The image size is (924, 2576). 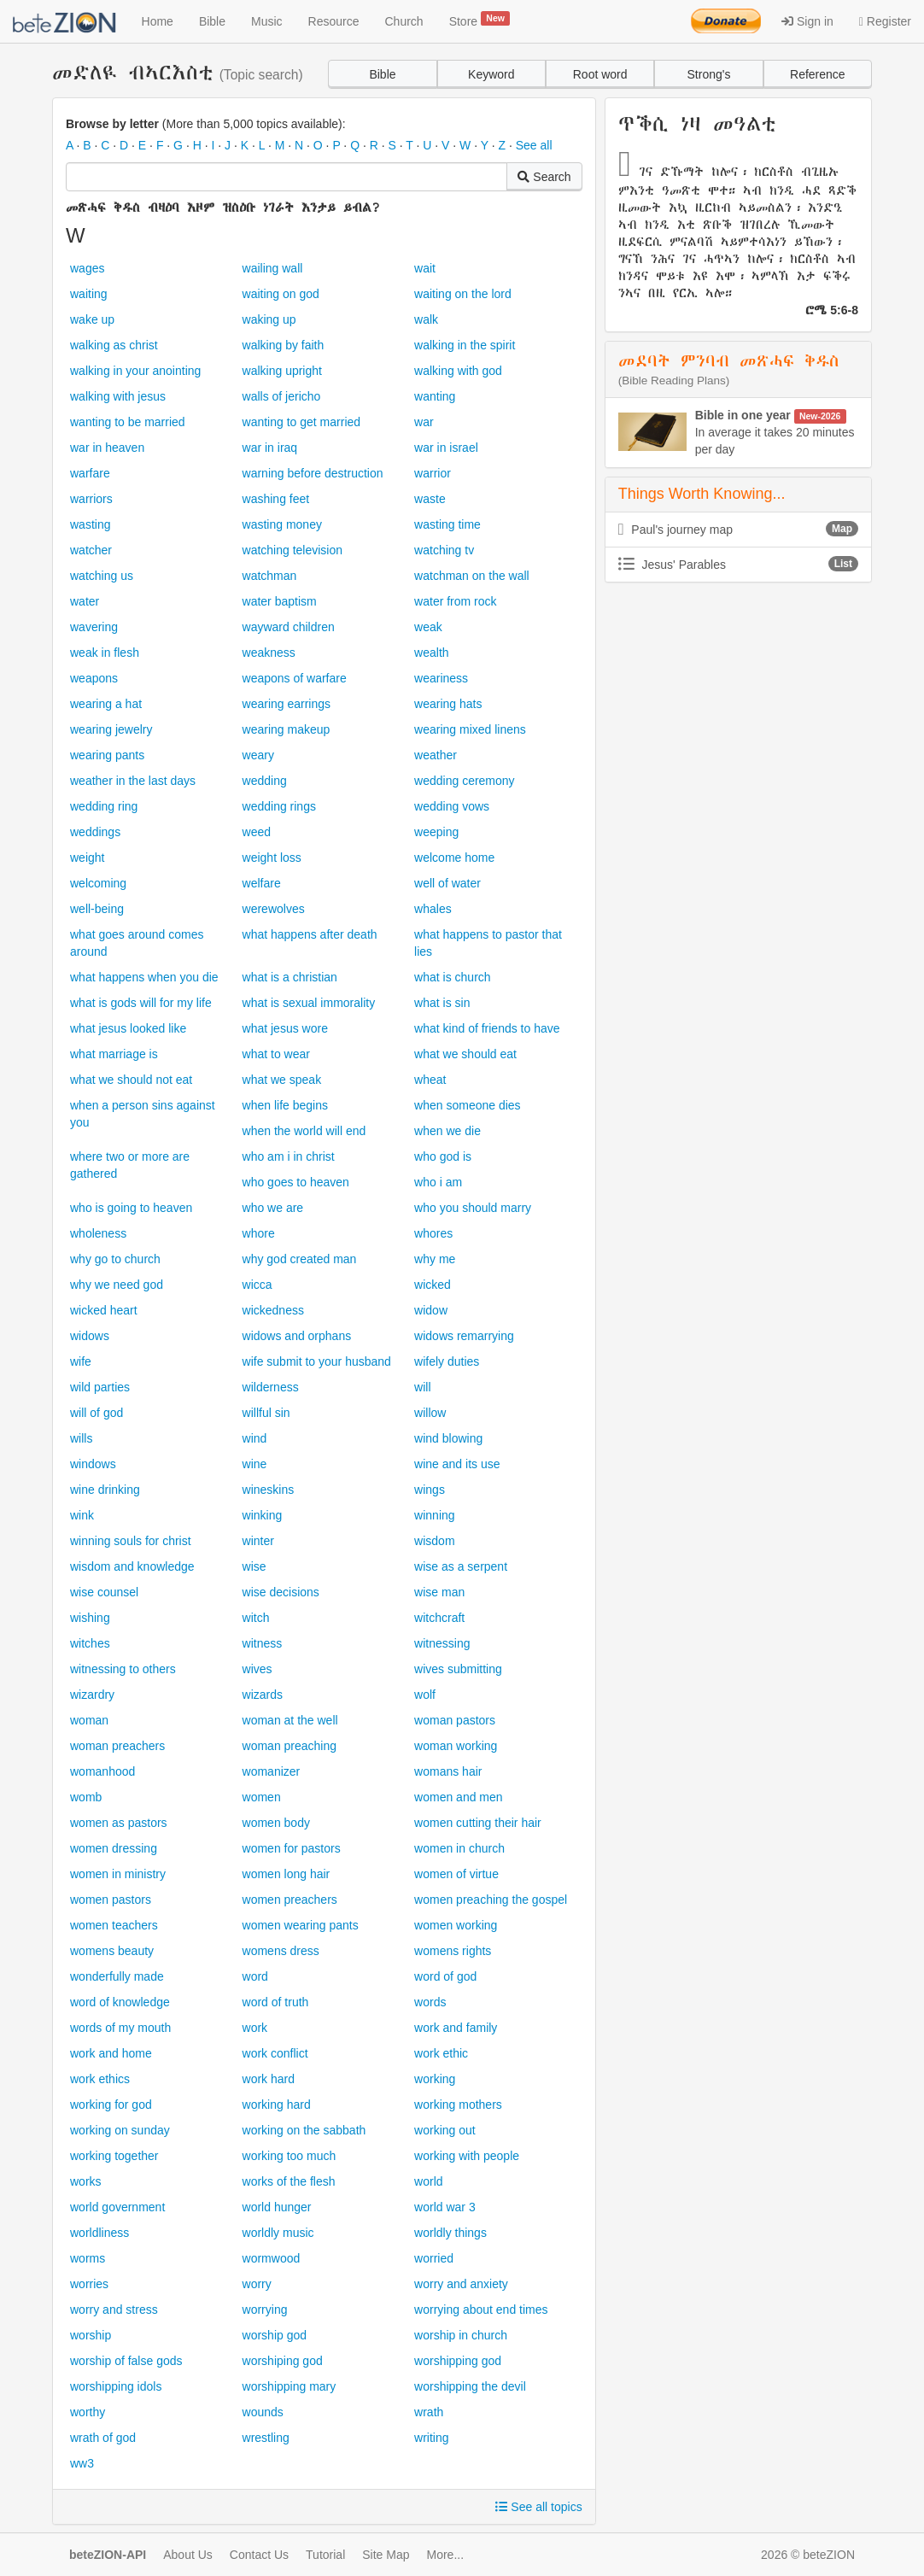 What do you see at coordinates (100, 1387) in the screenshot?
I see `wild parties` at bounding box center [100, 1387].